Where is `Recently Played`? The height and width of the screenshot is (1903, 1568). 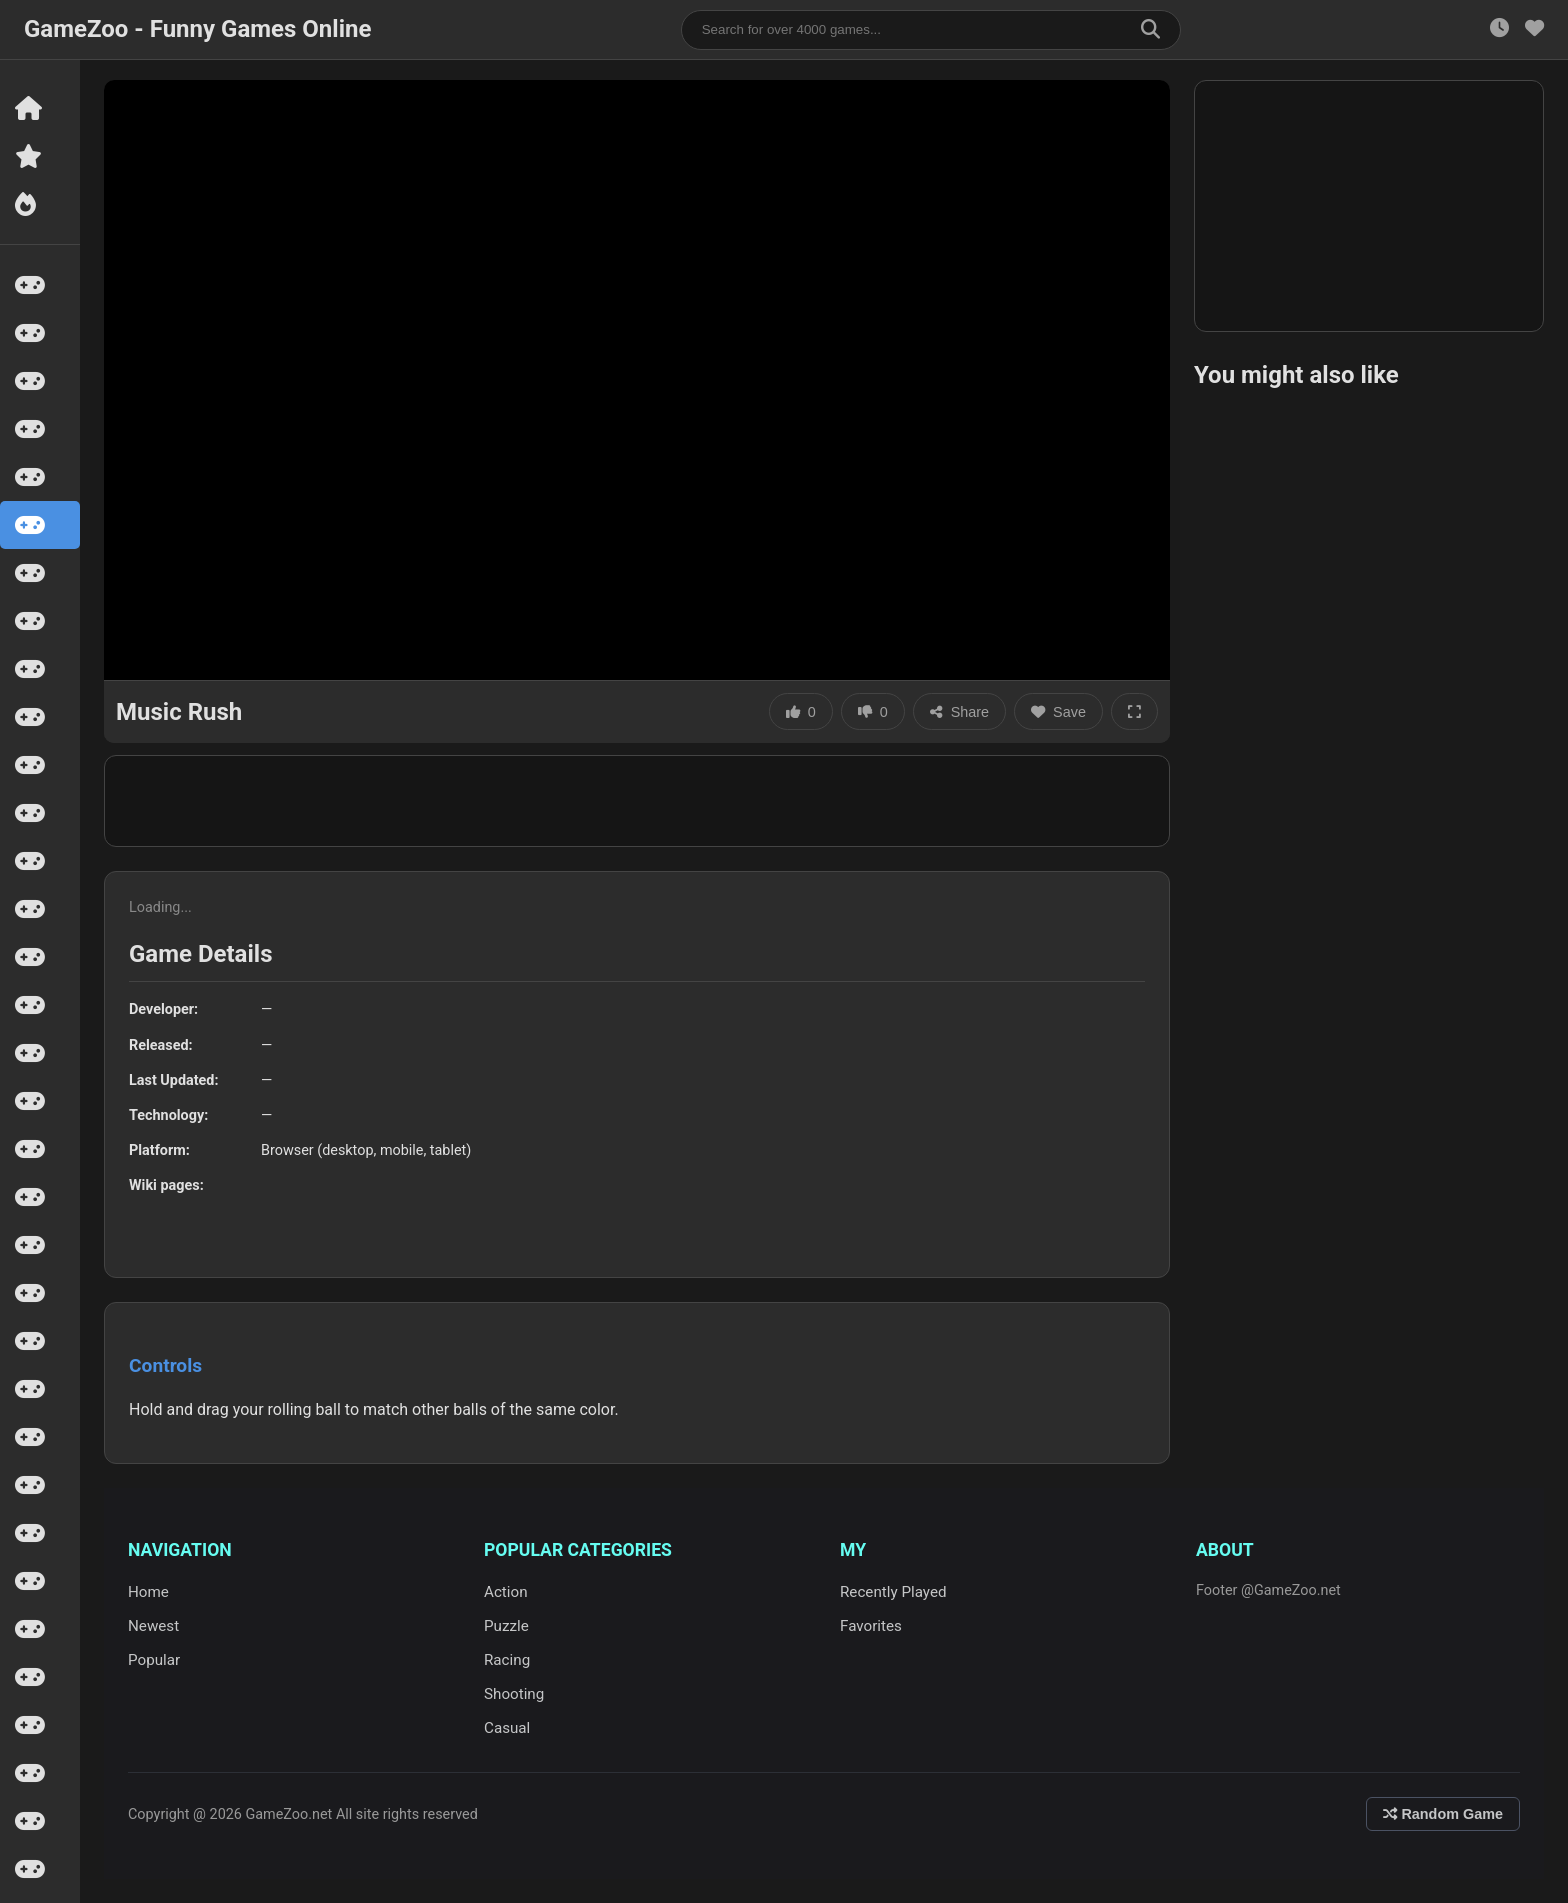 Recently Played is located at coordinates (893, 1592).